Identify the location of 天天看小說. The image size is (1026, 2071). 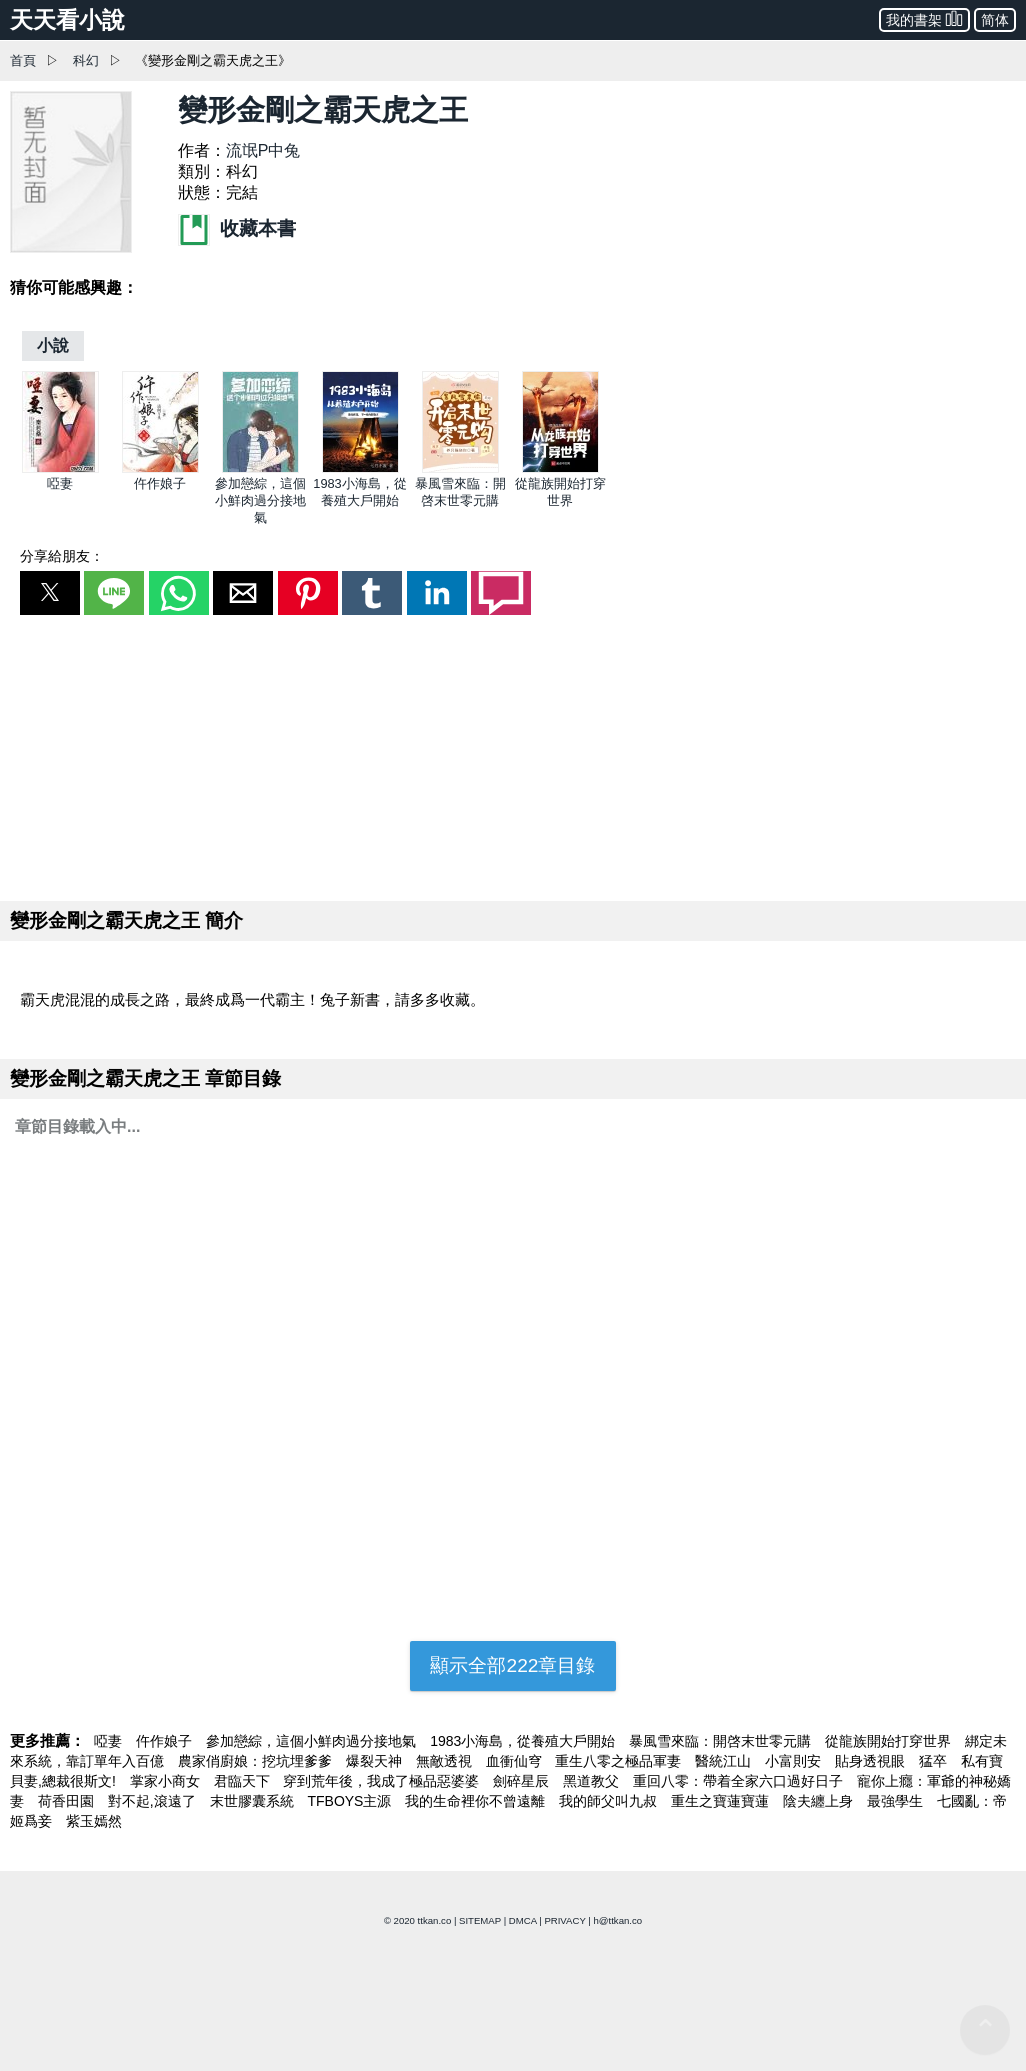
(67, 20).